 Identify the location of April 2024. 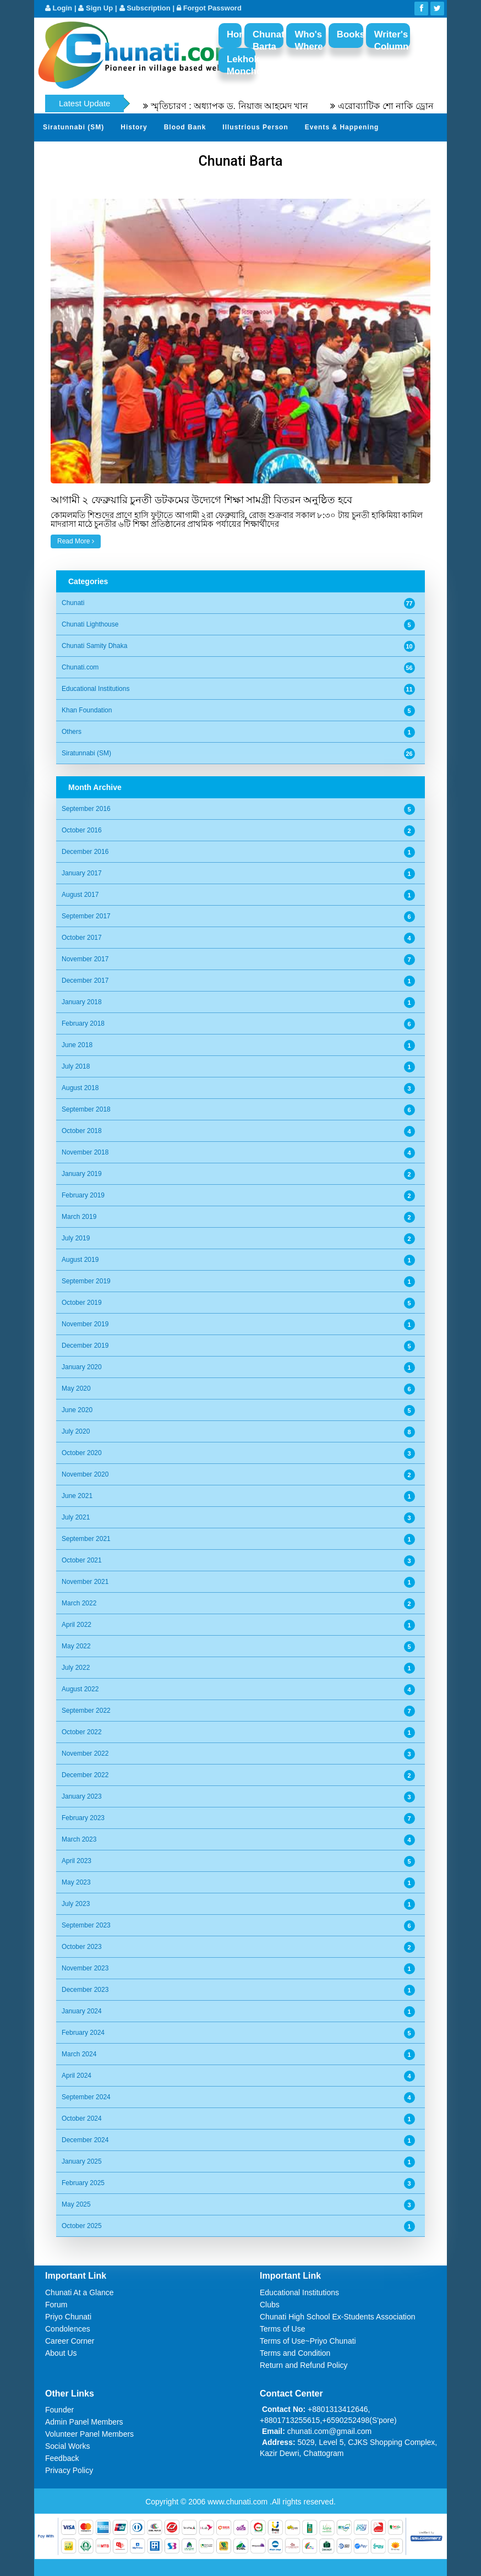
(76, 2075).